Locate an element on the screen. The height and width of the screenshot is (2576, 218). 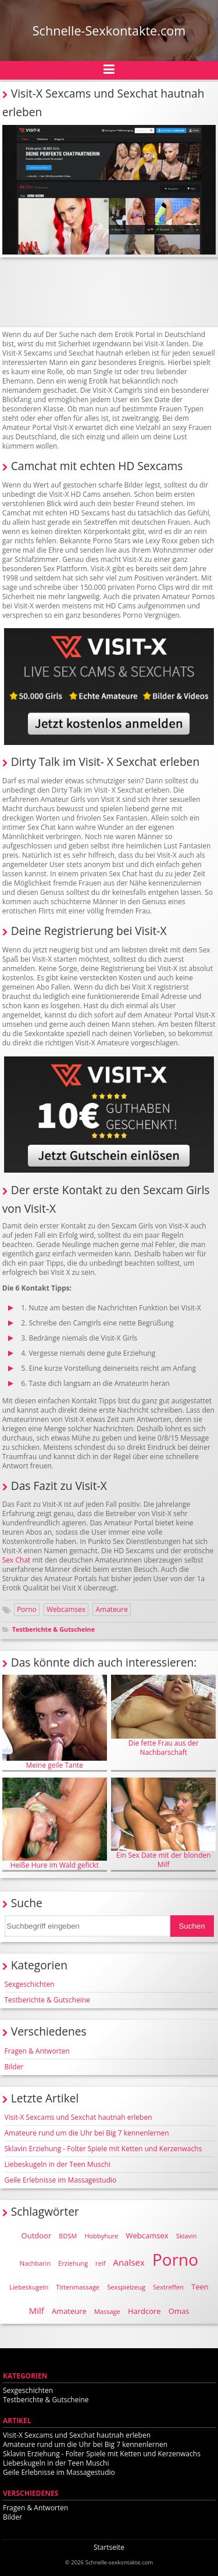
Testberichte & Gutscheine is located at coordinates (53, 1629).